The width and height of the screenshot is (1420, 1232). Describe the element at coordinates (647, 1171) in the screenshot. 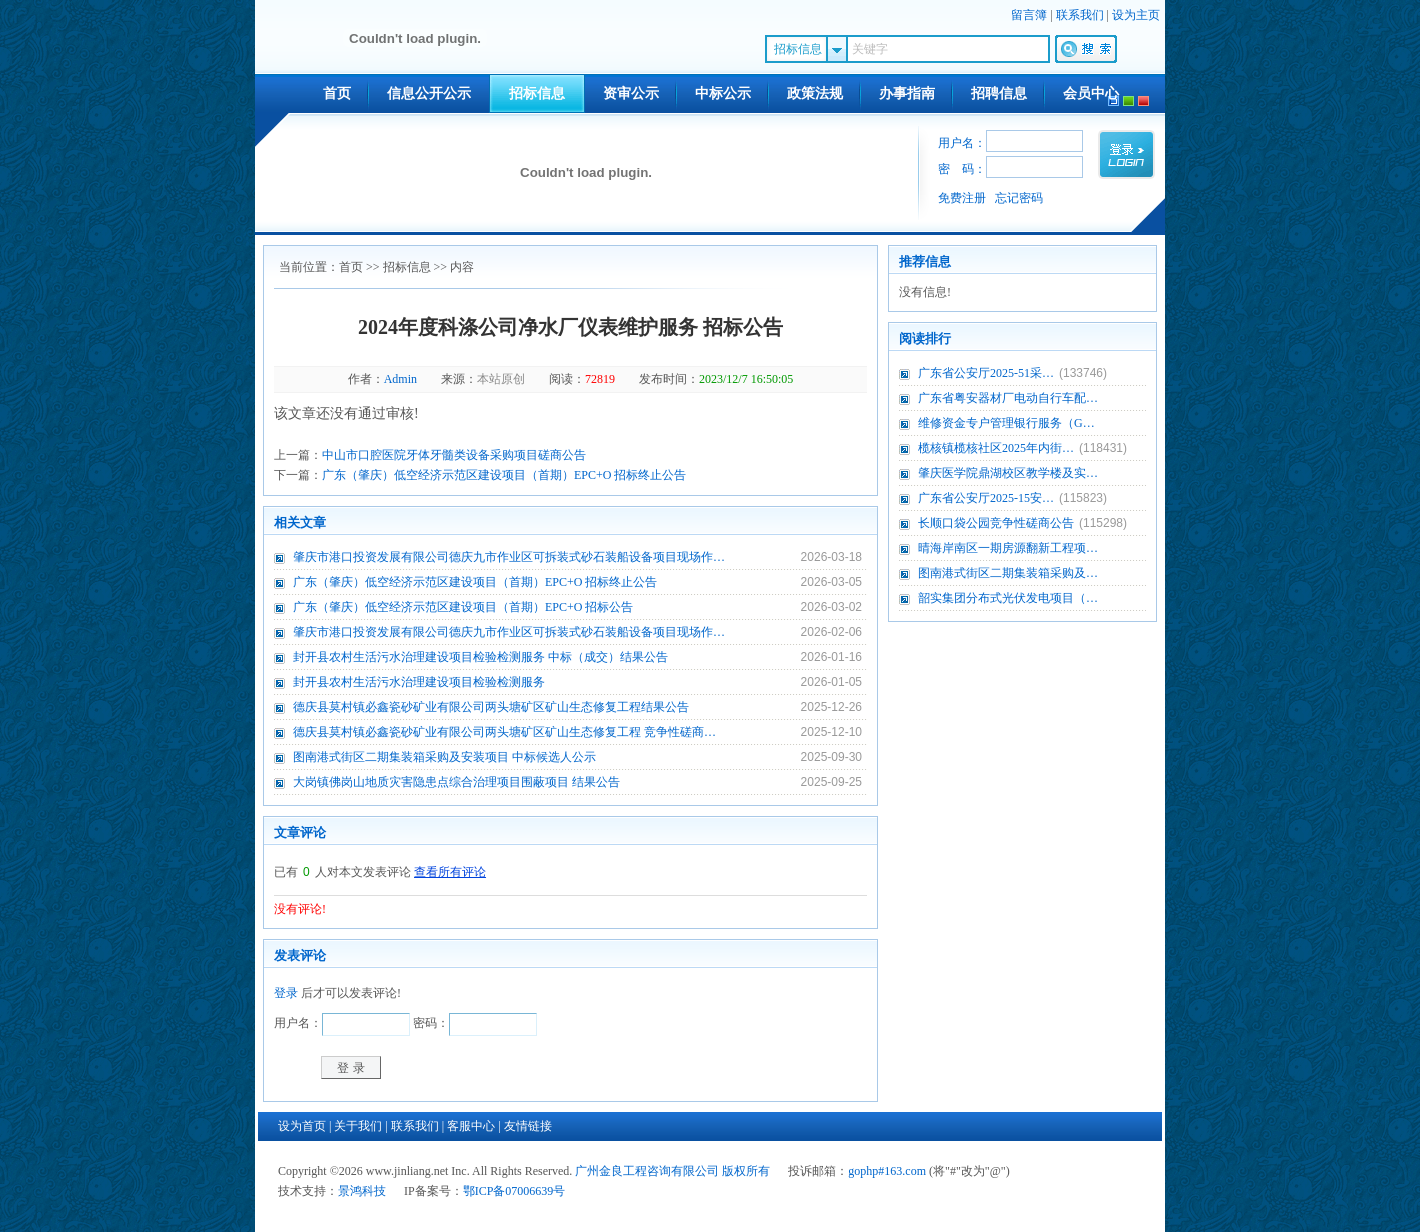

I see `广州金良工程咨询有限公司` at that location.